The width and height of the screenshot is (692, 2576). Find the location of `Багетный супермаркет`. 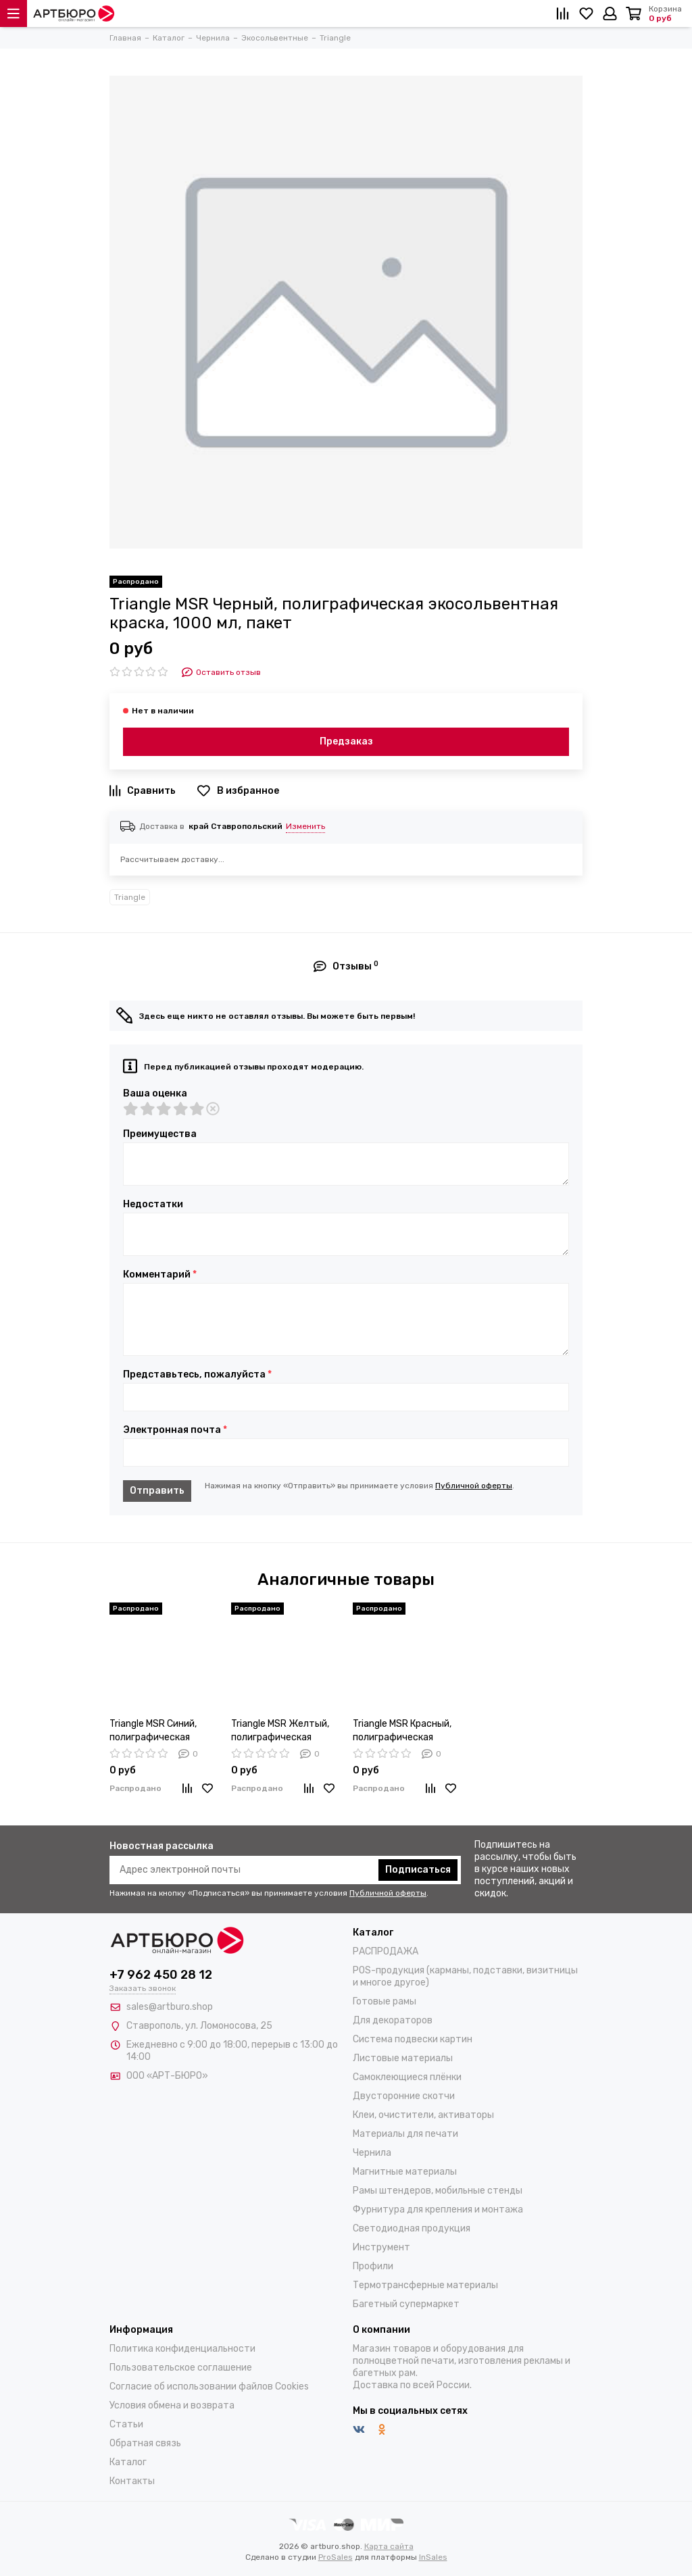

Багетный супермаркет is located at coordinates (406, 2304).